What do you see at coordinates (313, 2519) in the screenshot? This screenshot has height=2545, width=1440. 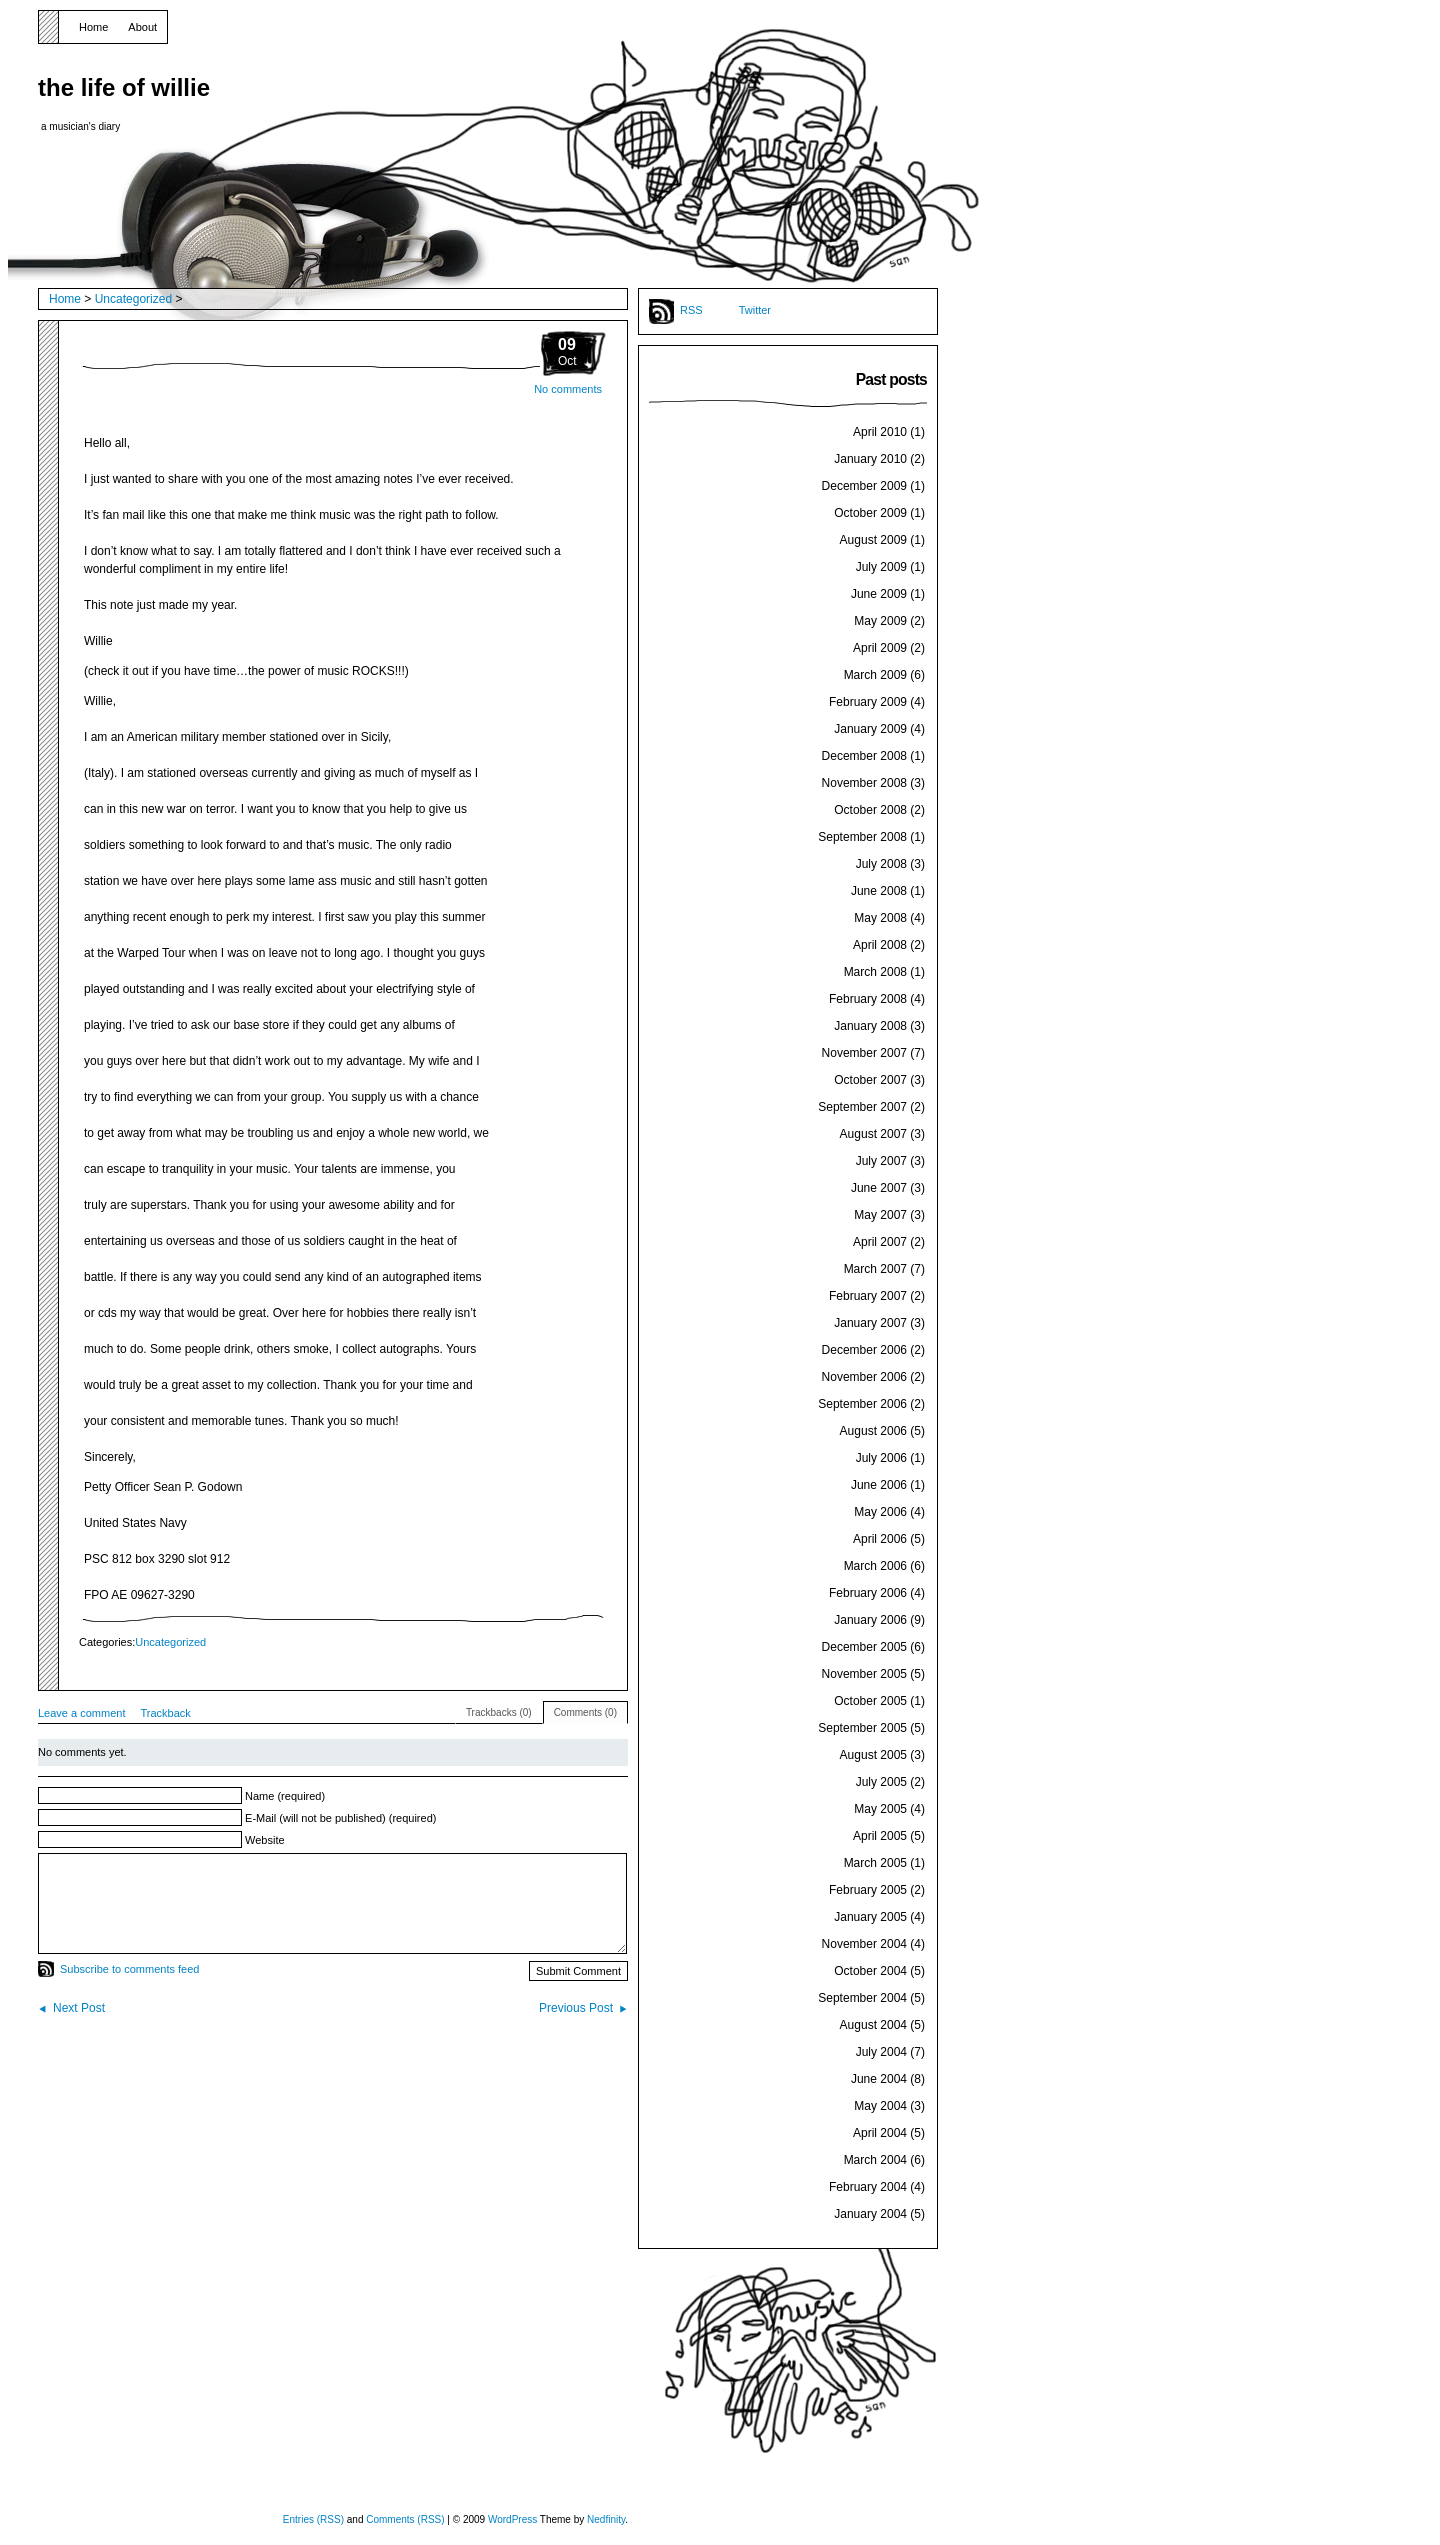 I see `Entries (RSS)` at bounding box center [313, 2519].